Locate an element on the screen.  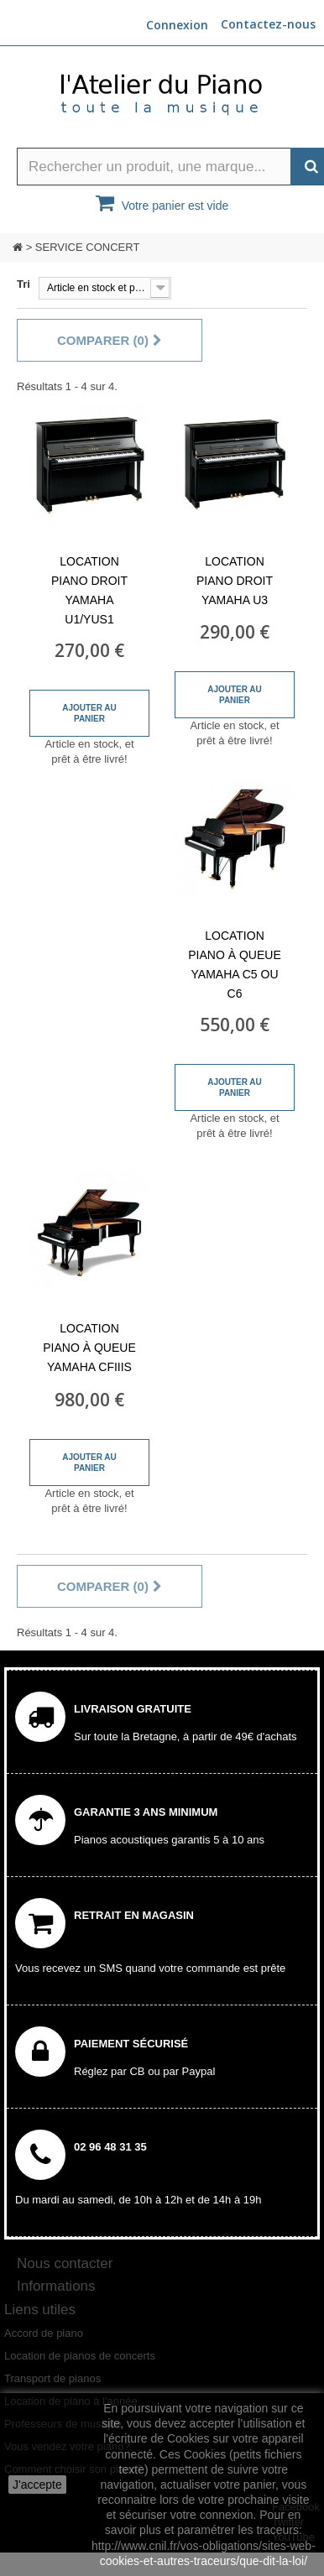
Location piano droit Yamaha U1/YUS1 is located at coordinates (89, 590).